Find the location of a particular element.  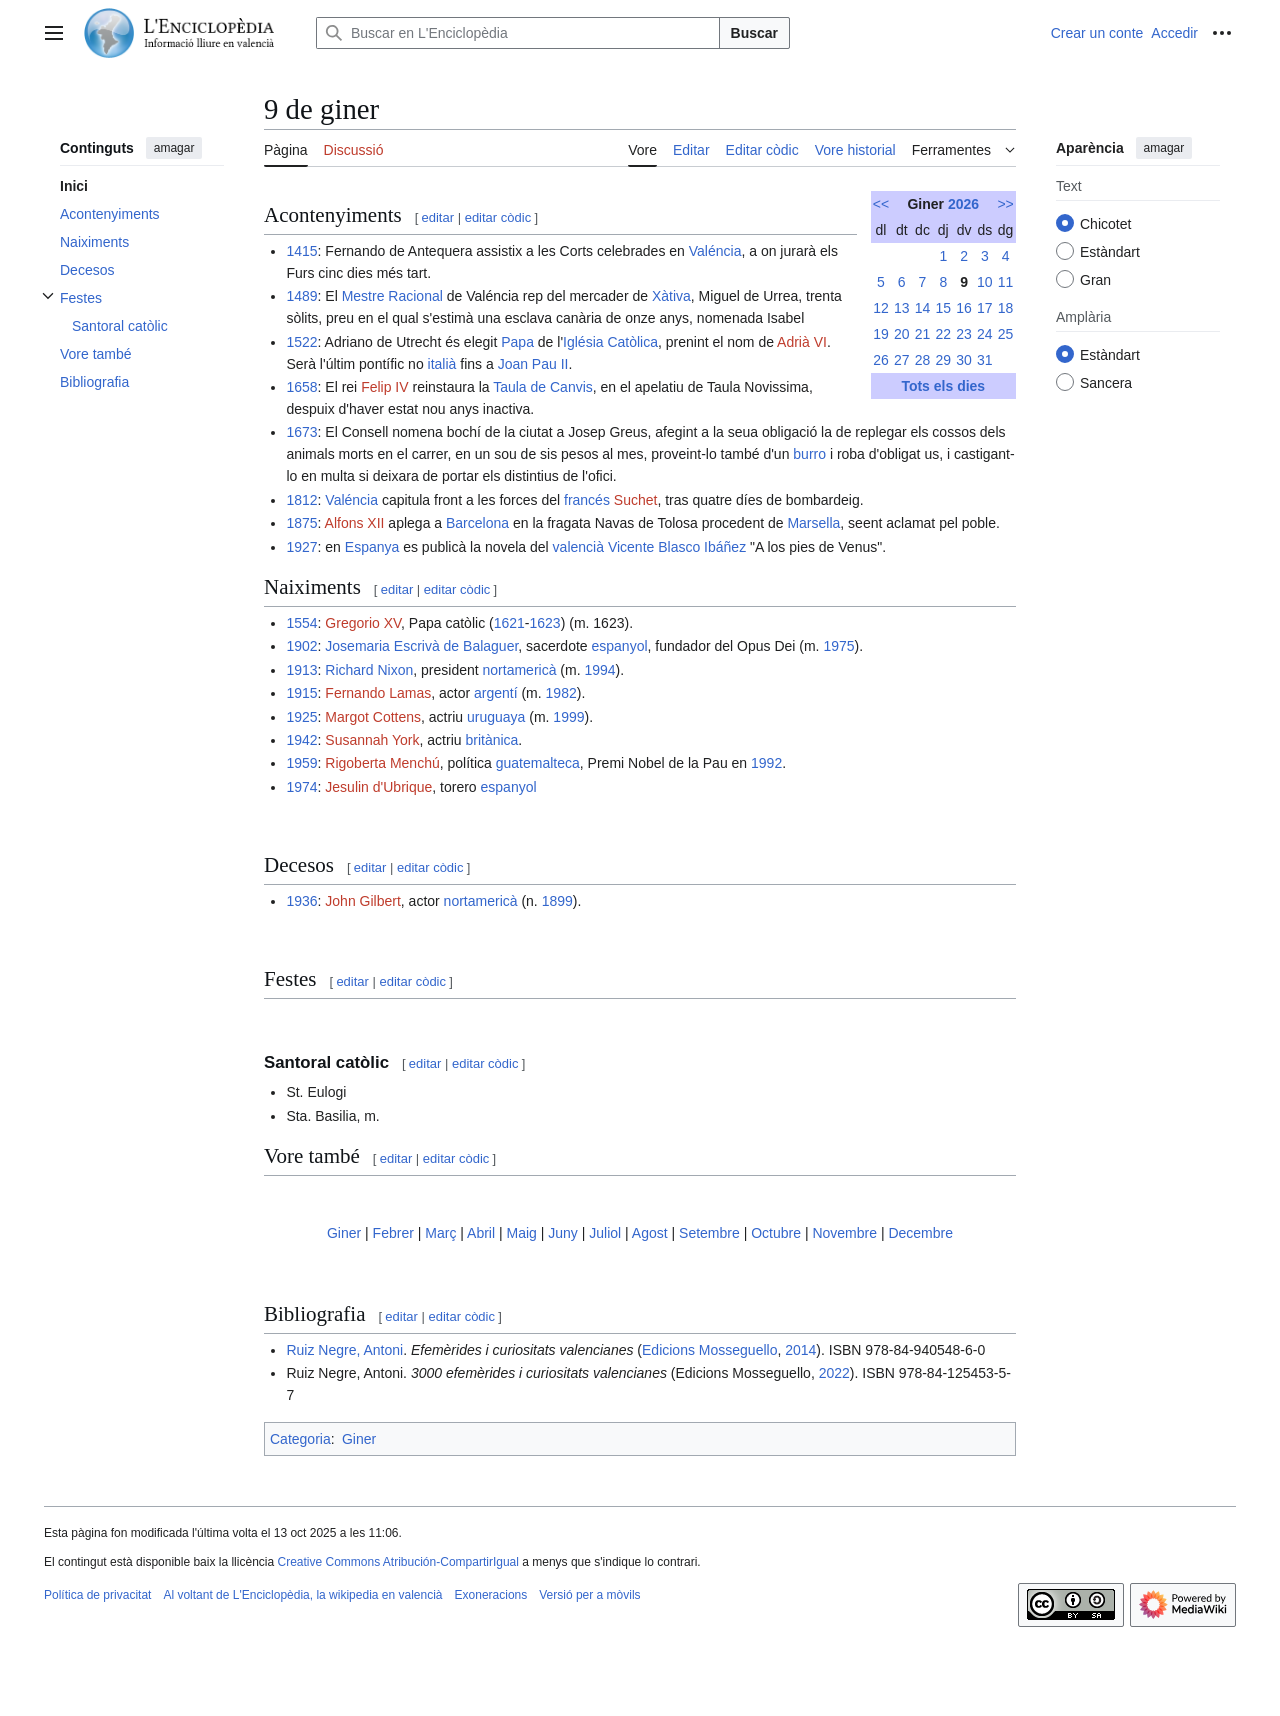

Al voltant de L'Enciclopèdia, la wikipedia en valencià is located at coordinates (302, 1595).